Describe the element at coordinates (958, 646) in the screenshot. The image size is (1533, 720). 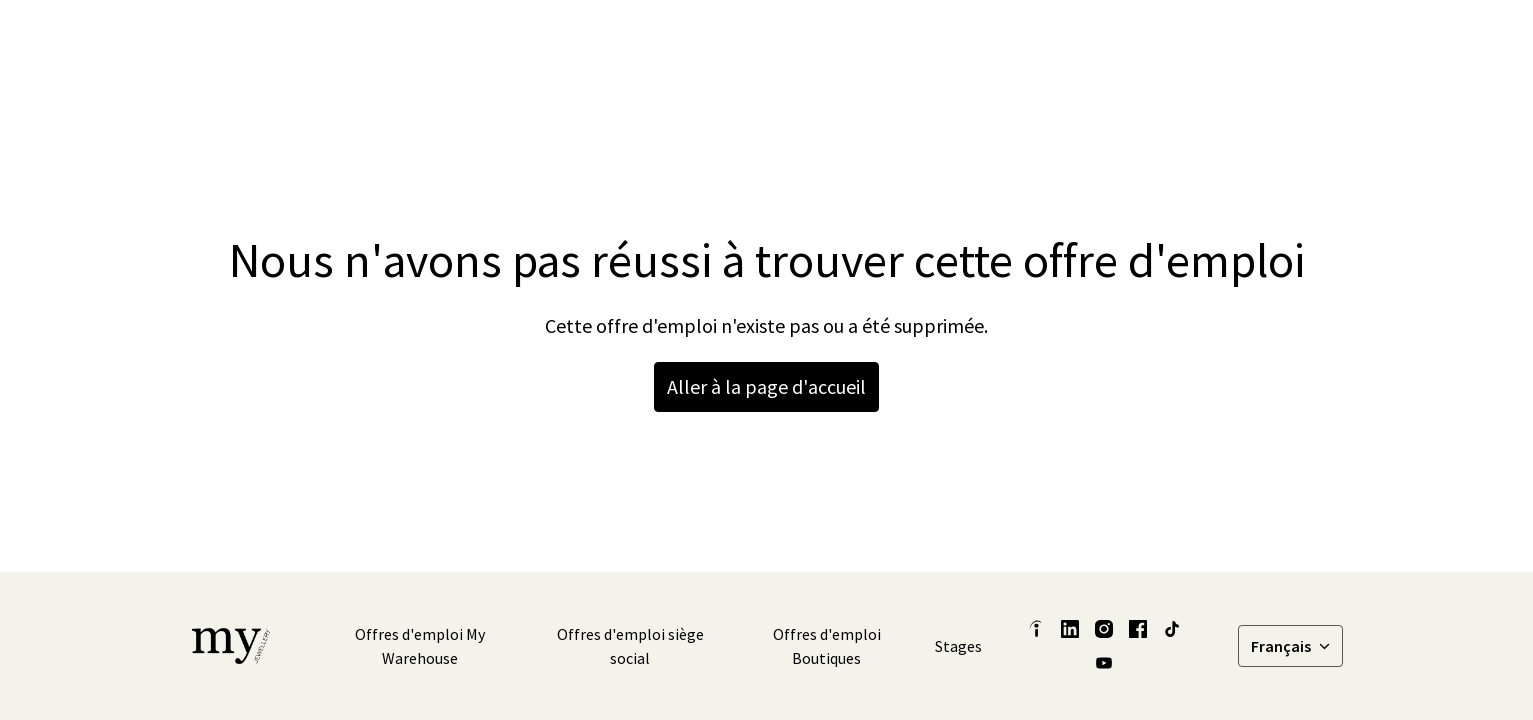
I see `Stages` at that location.